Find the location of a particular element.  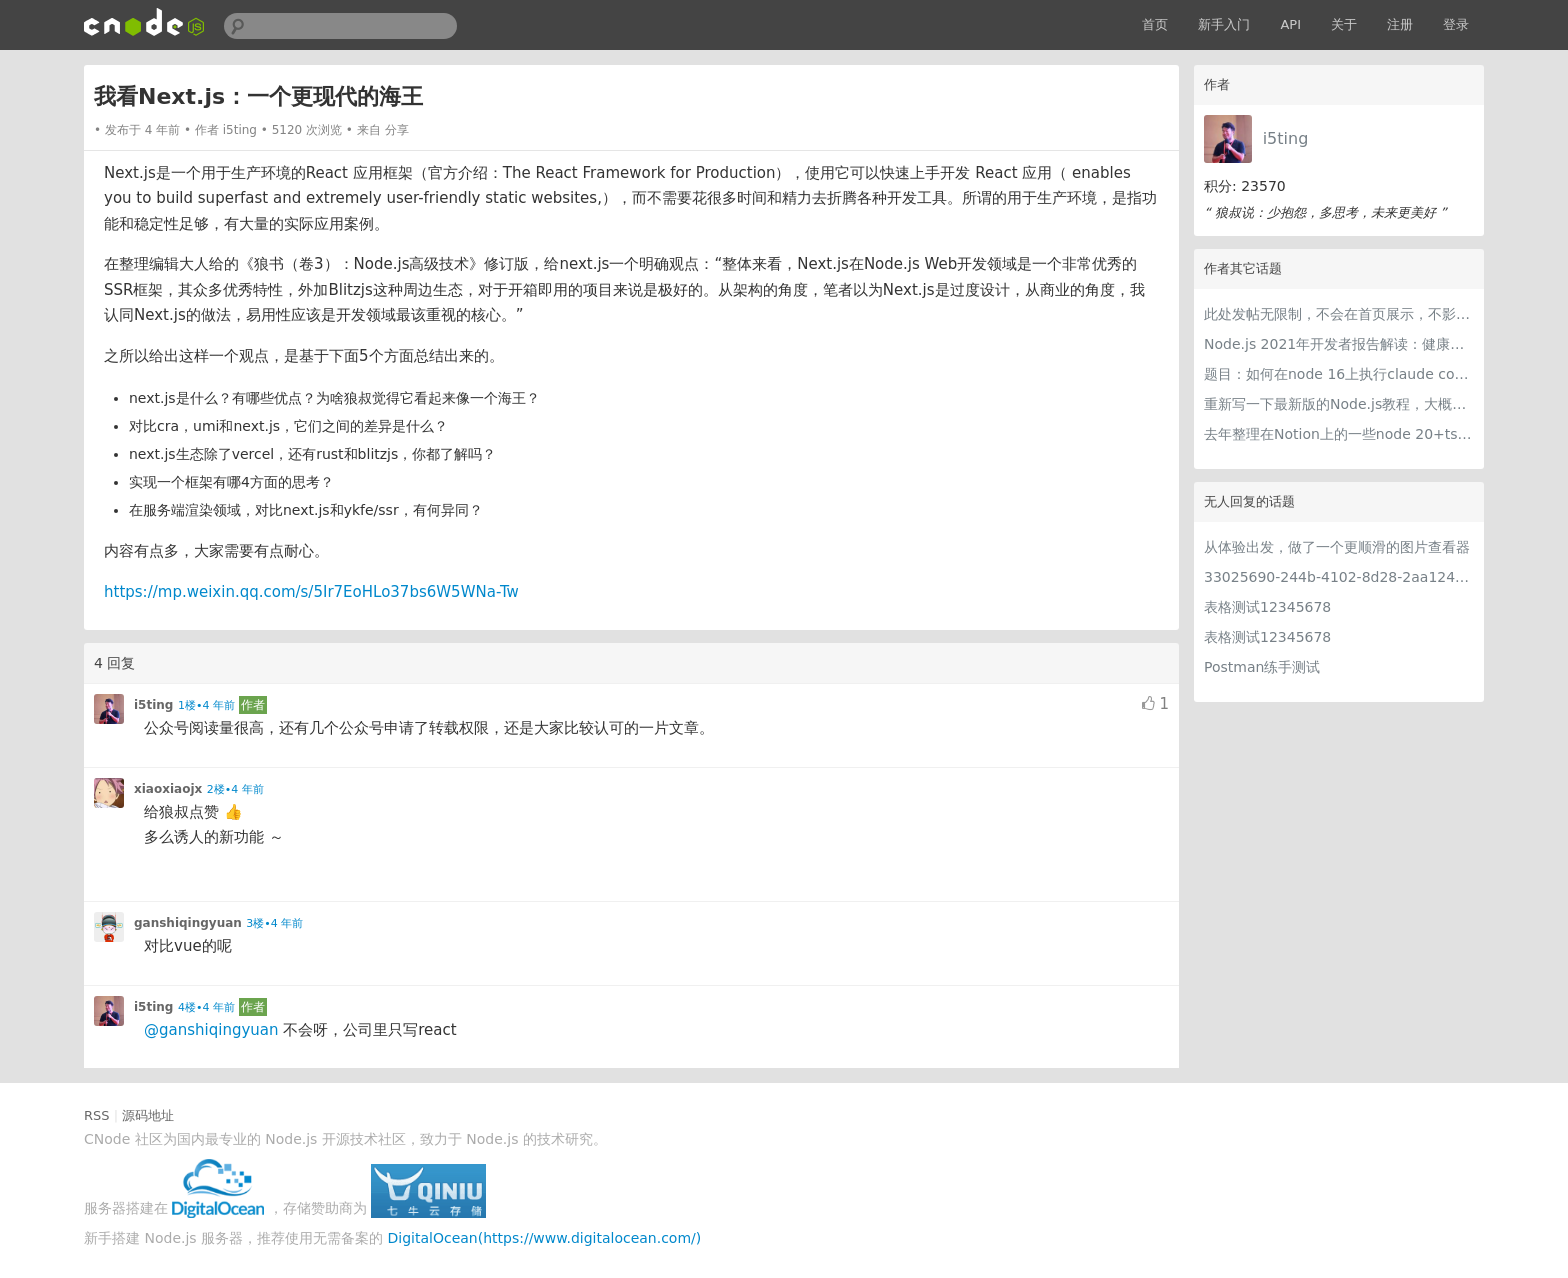

去年整理在Notion上的一些node 20+ts学习内容，开源出来。适合新手，欢迎pr，欢迎star。 is located at coordinates (1339, 434).